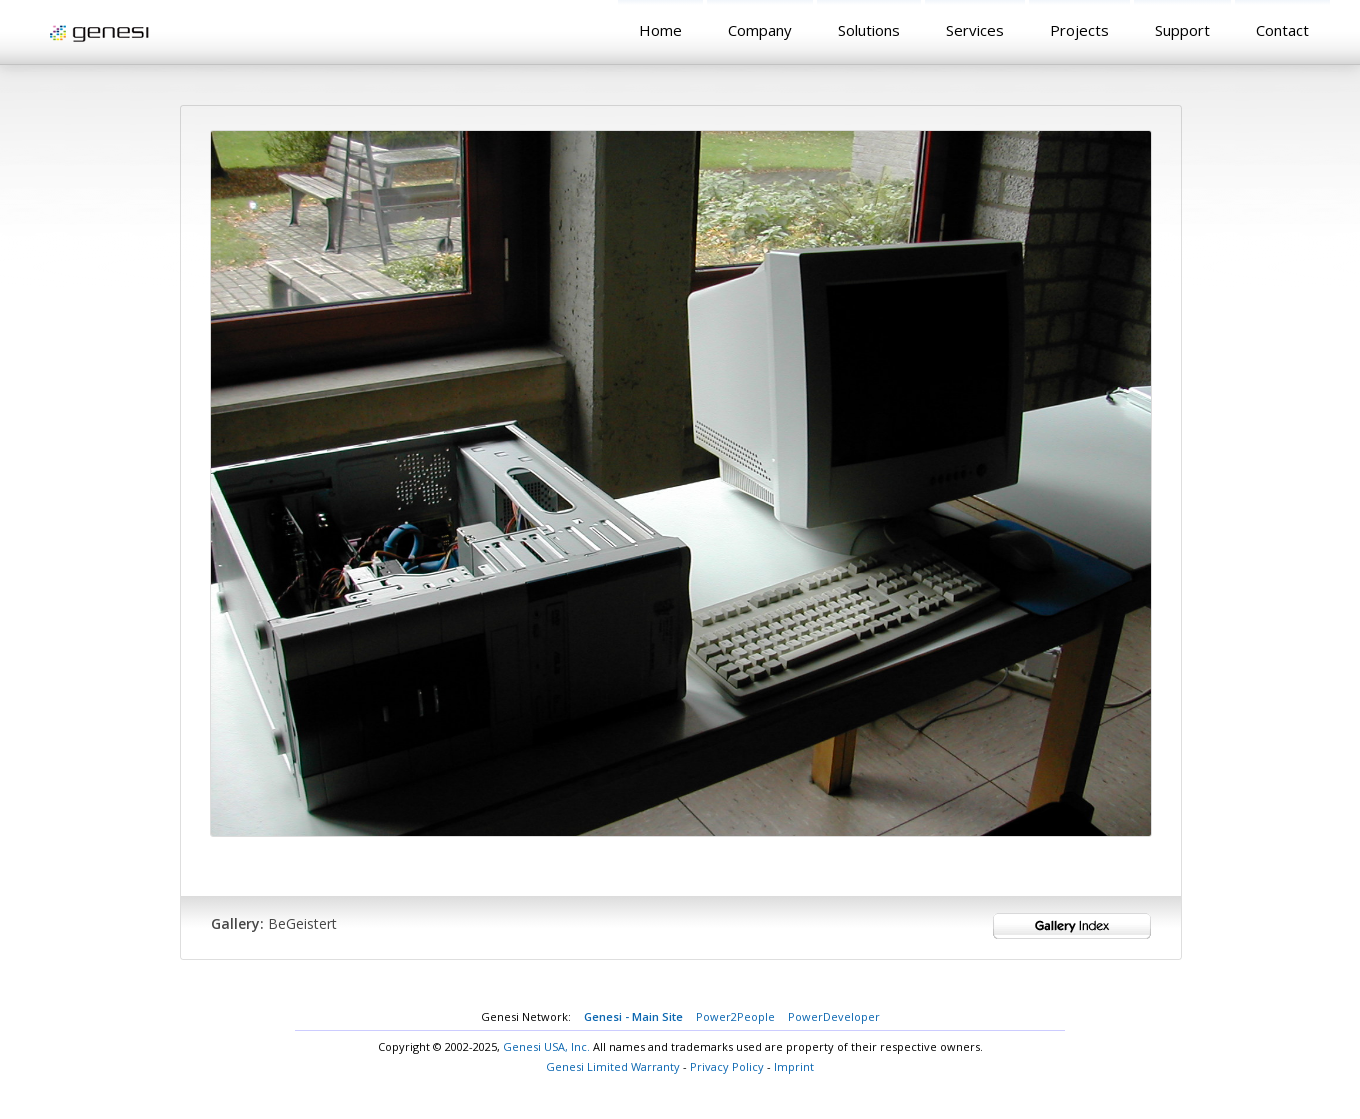  What do you see at coordinates (794, 1066) in the screenshot?
I see `Imprint` at bounding box center [794, 1066].